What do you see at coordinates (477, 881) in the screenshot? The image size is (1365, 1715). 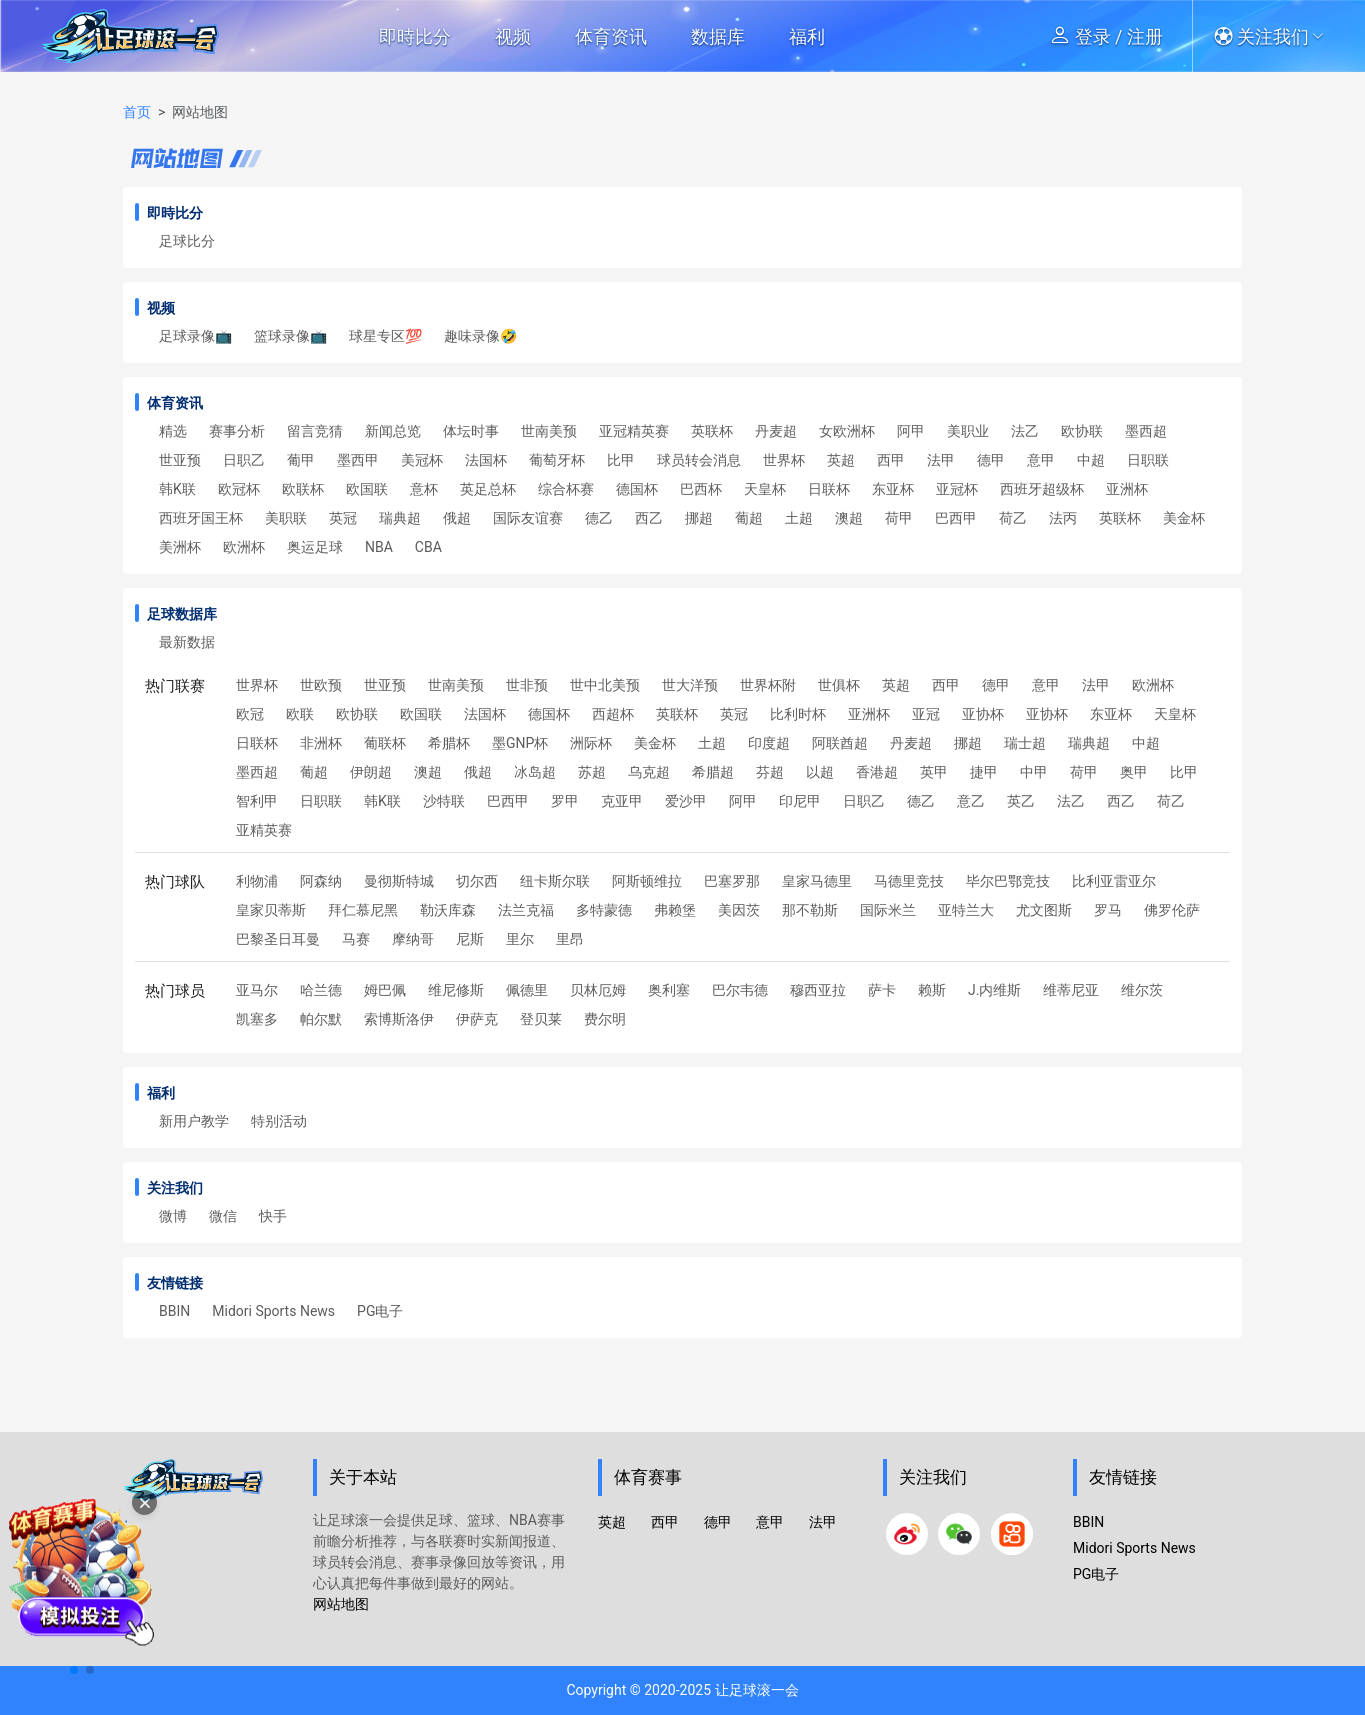 I see `切尔西` at bounding box center [477, 881].